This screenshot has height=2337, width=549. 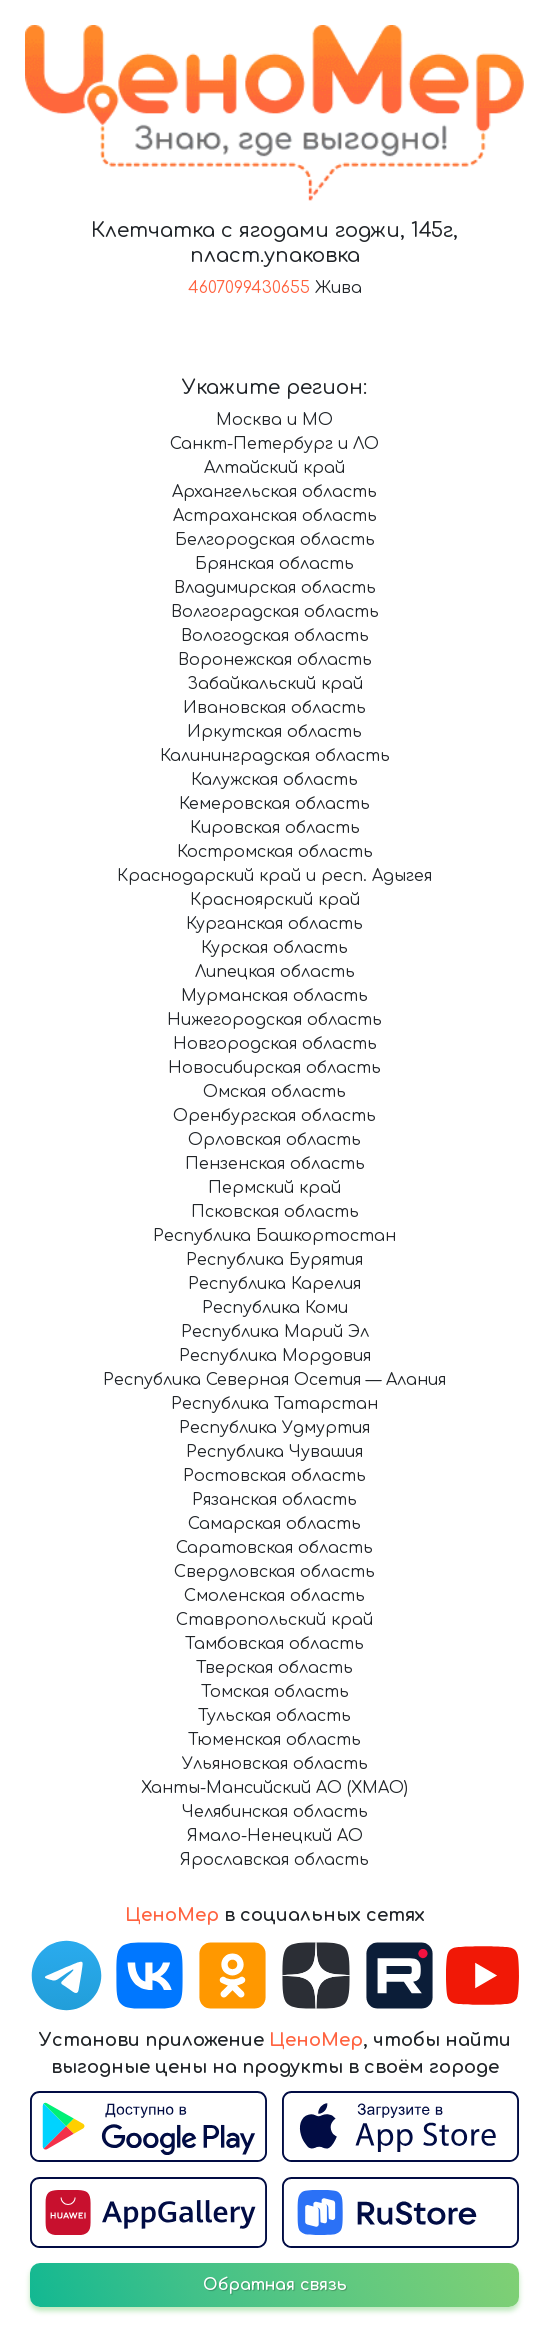 I want to click on Саратовская область, so click(x=274, y=1548).